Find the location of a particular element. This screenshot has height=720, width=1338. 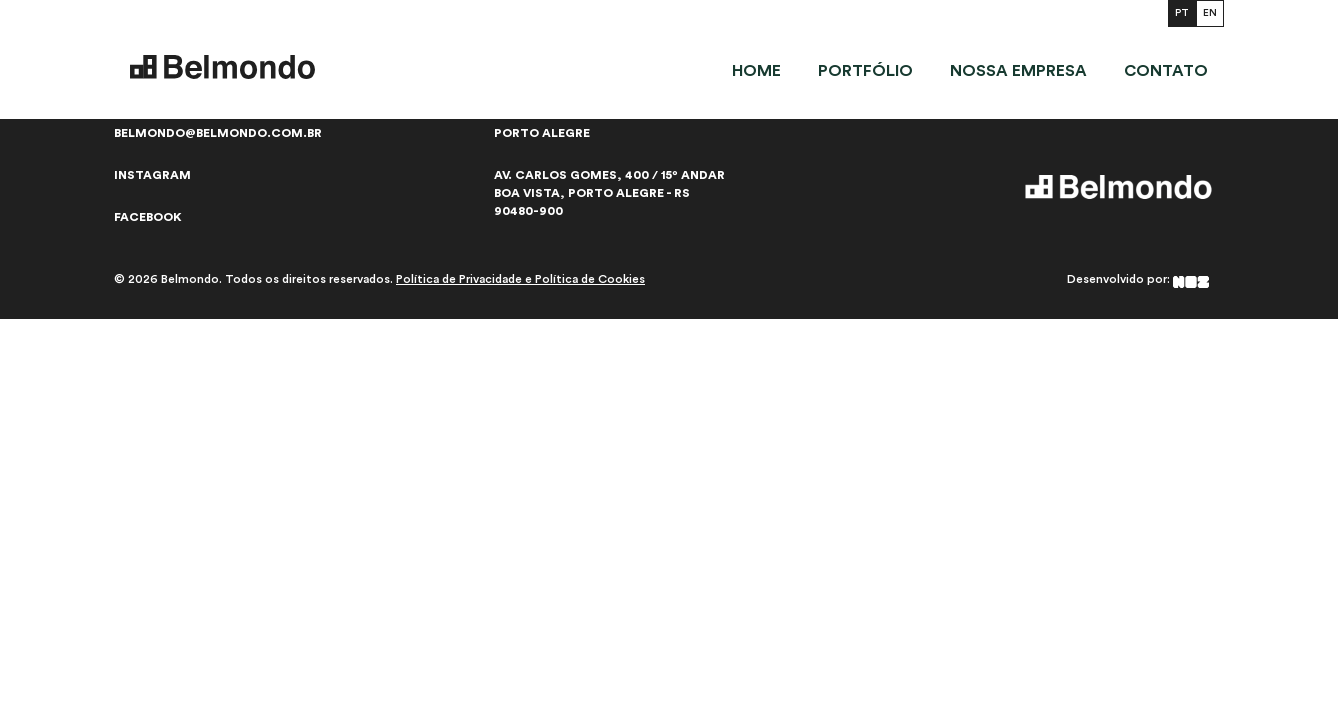

Home is located at coordinates (756, 71).